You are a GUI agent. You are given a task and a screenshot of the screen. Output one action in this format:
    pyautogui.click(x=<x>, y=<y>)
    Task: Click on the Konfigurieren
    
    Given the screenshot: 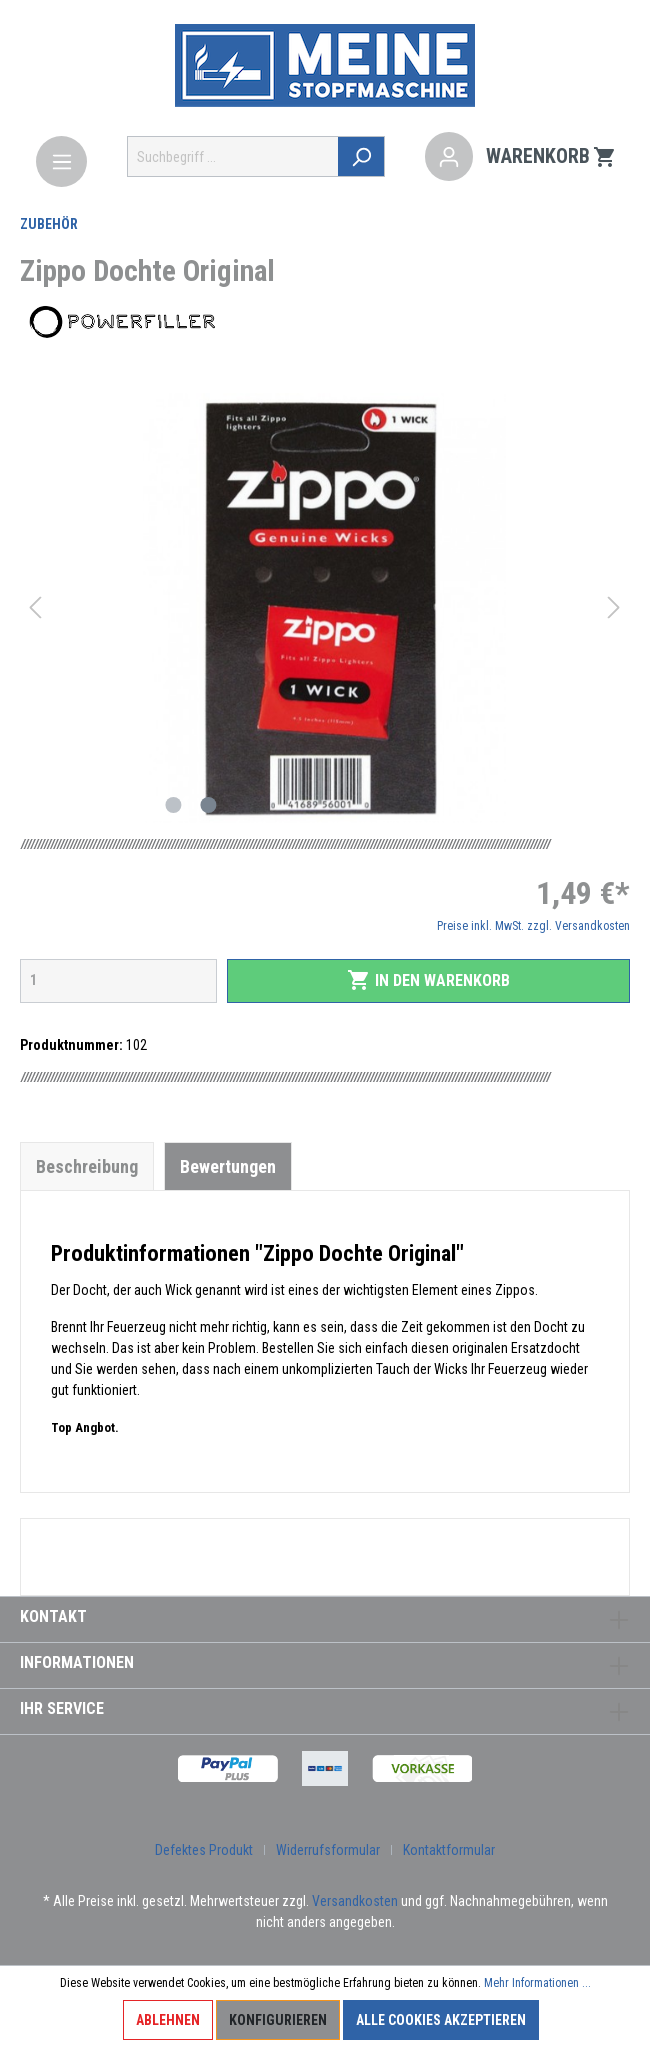 What is the action you would take?
    pyautogui.click(x=278, y=2020)
    